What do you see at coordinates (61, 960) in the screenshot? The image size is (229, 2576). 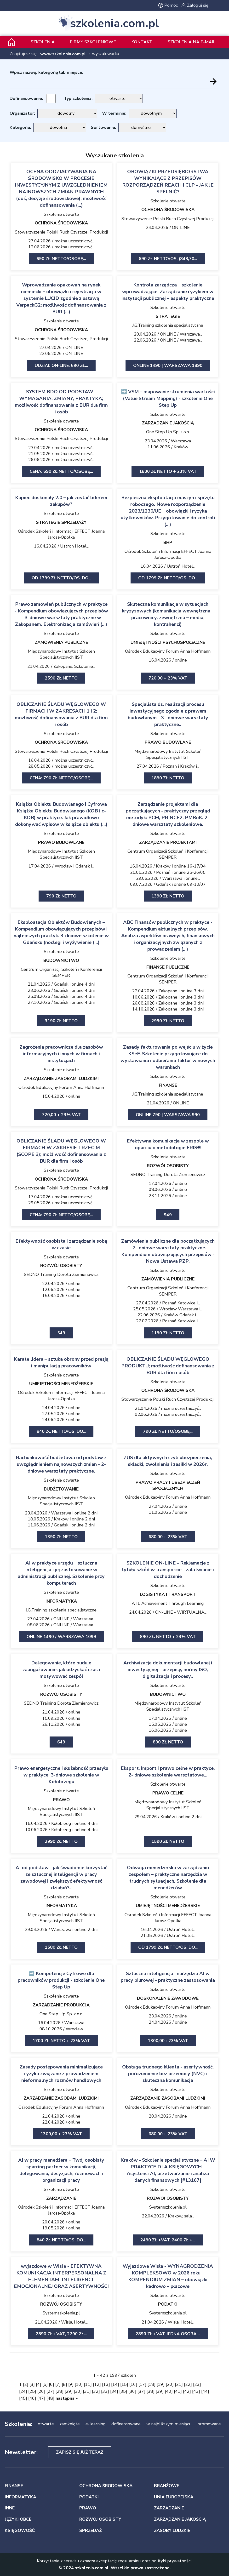 I see `BUDOWNICTWO` at bounding box center [61, 960].